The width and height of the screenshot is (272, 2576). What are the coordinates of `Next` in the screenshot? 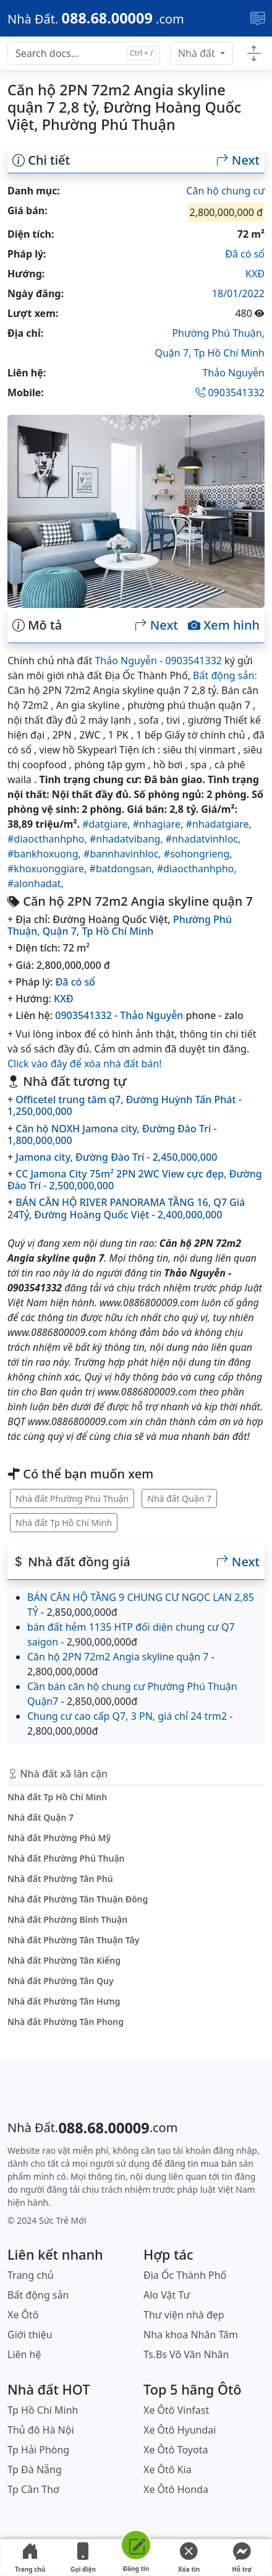 It's located at (238, 160).